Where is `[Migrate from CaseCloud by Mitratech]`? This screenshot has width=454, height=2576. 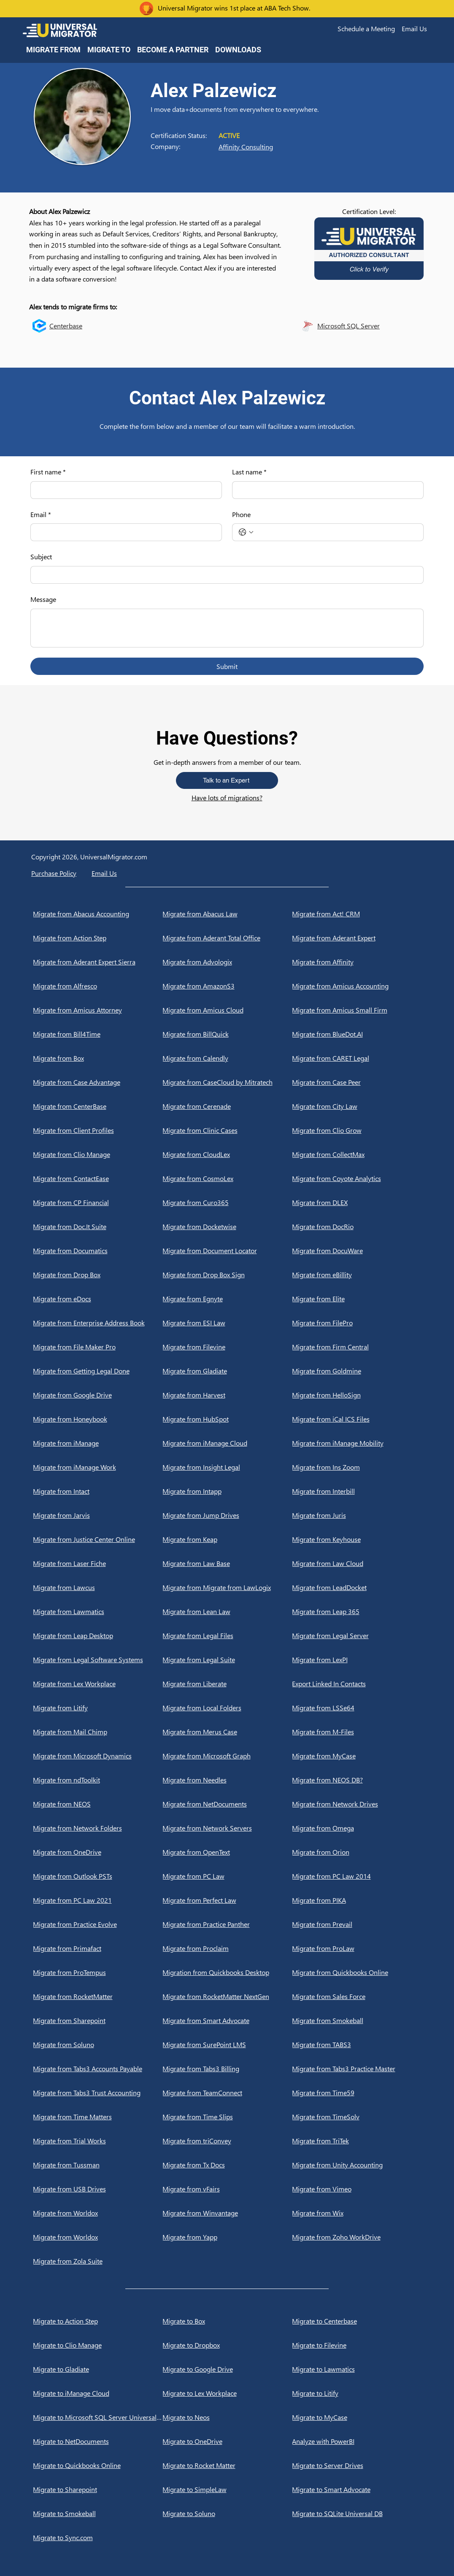 [Migrate from CaseCloud by Mitratech] is located at coordinates (227, 1082).